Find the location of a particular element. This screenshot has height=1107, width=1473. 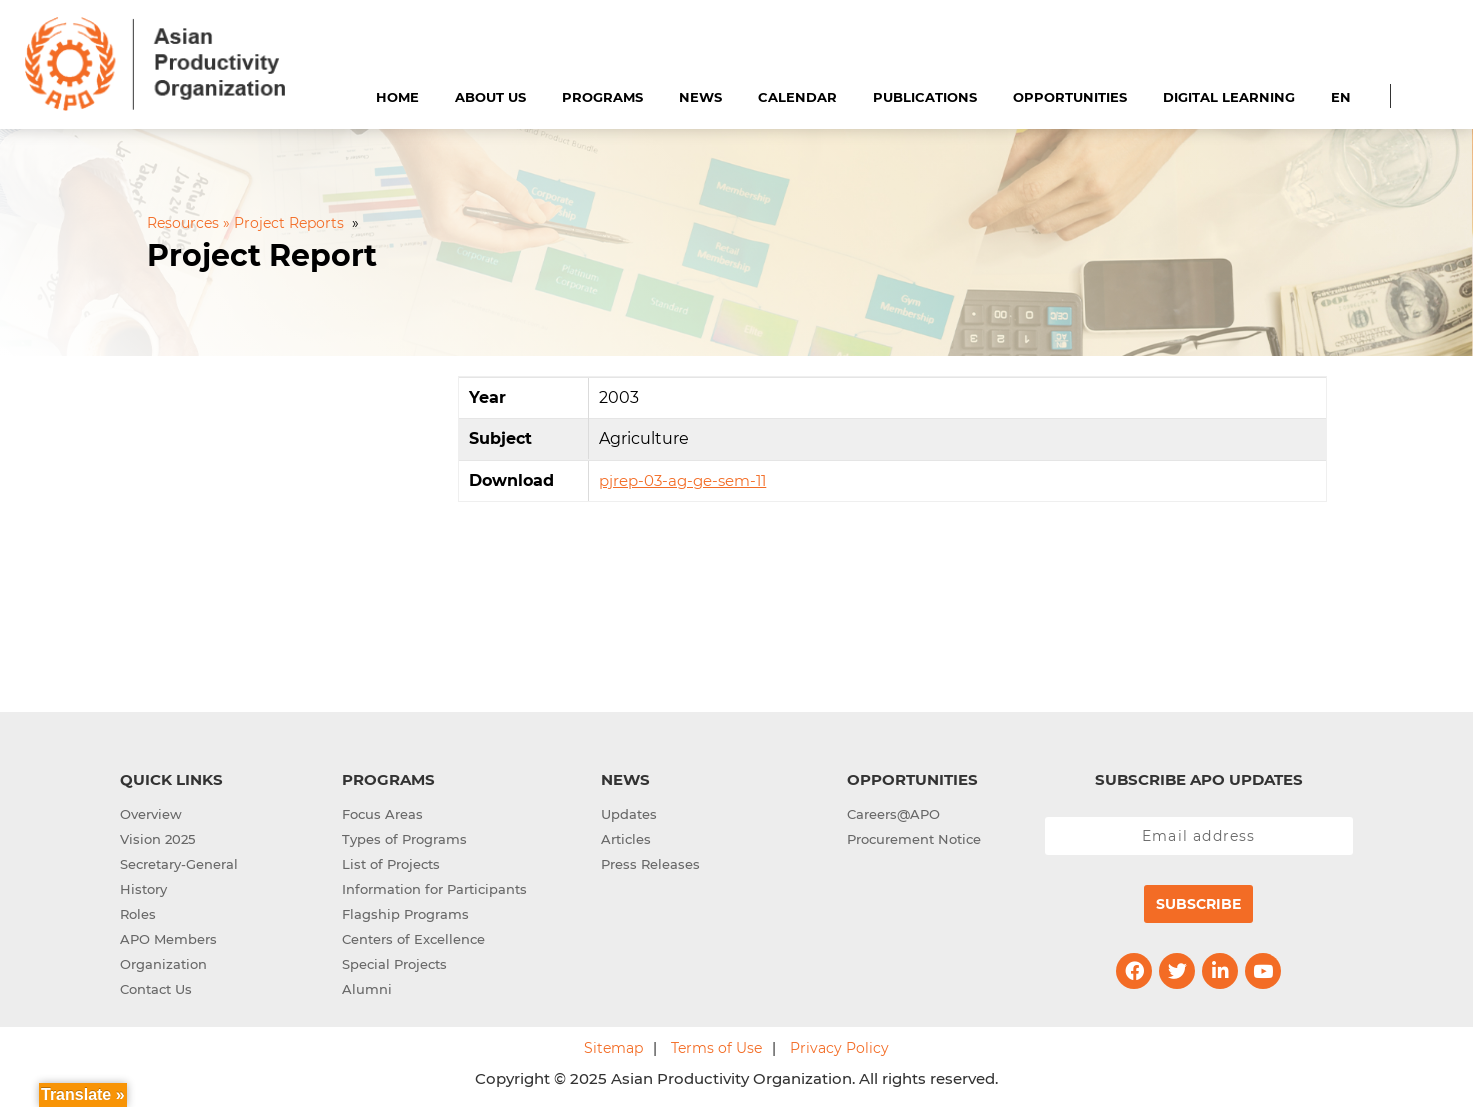

Careers@APO is located at coordinates (893, 814).